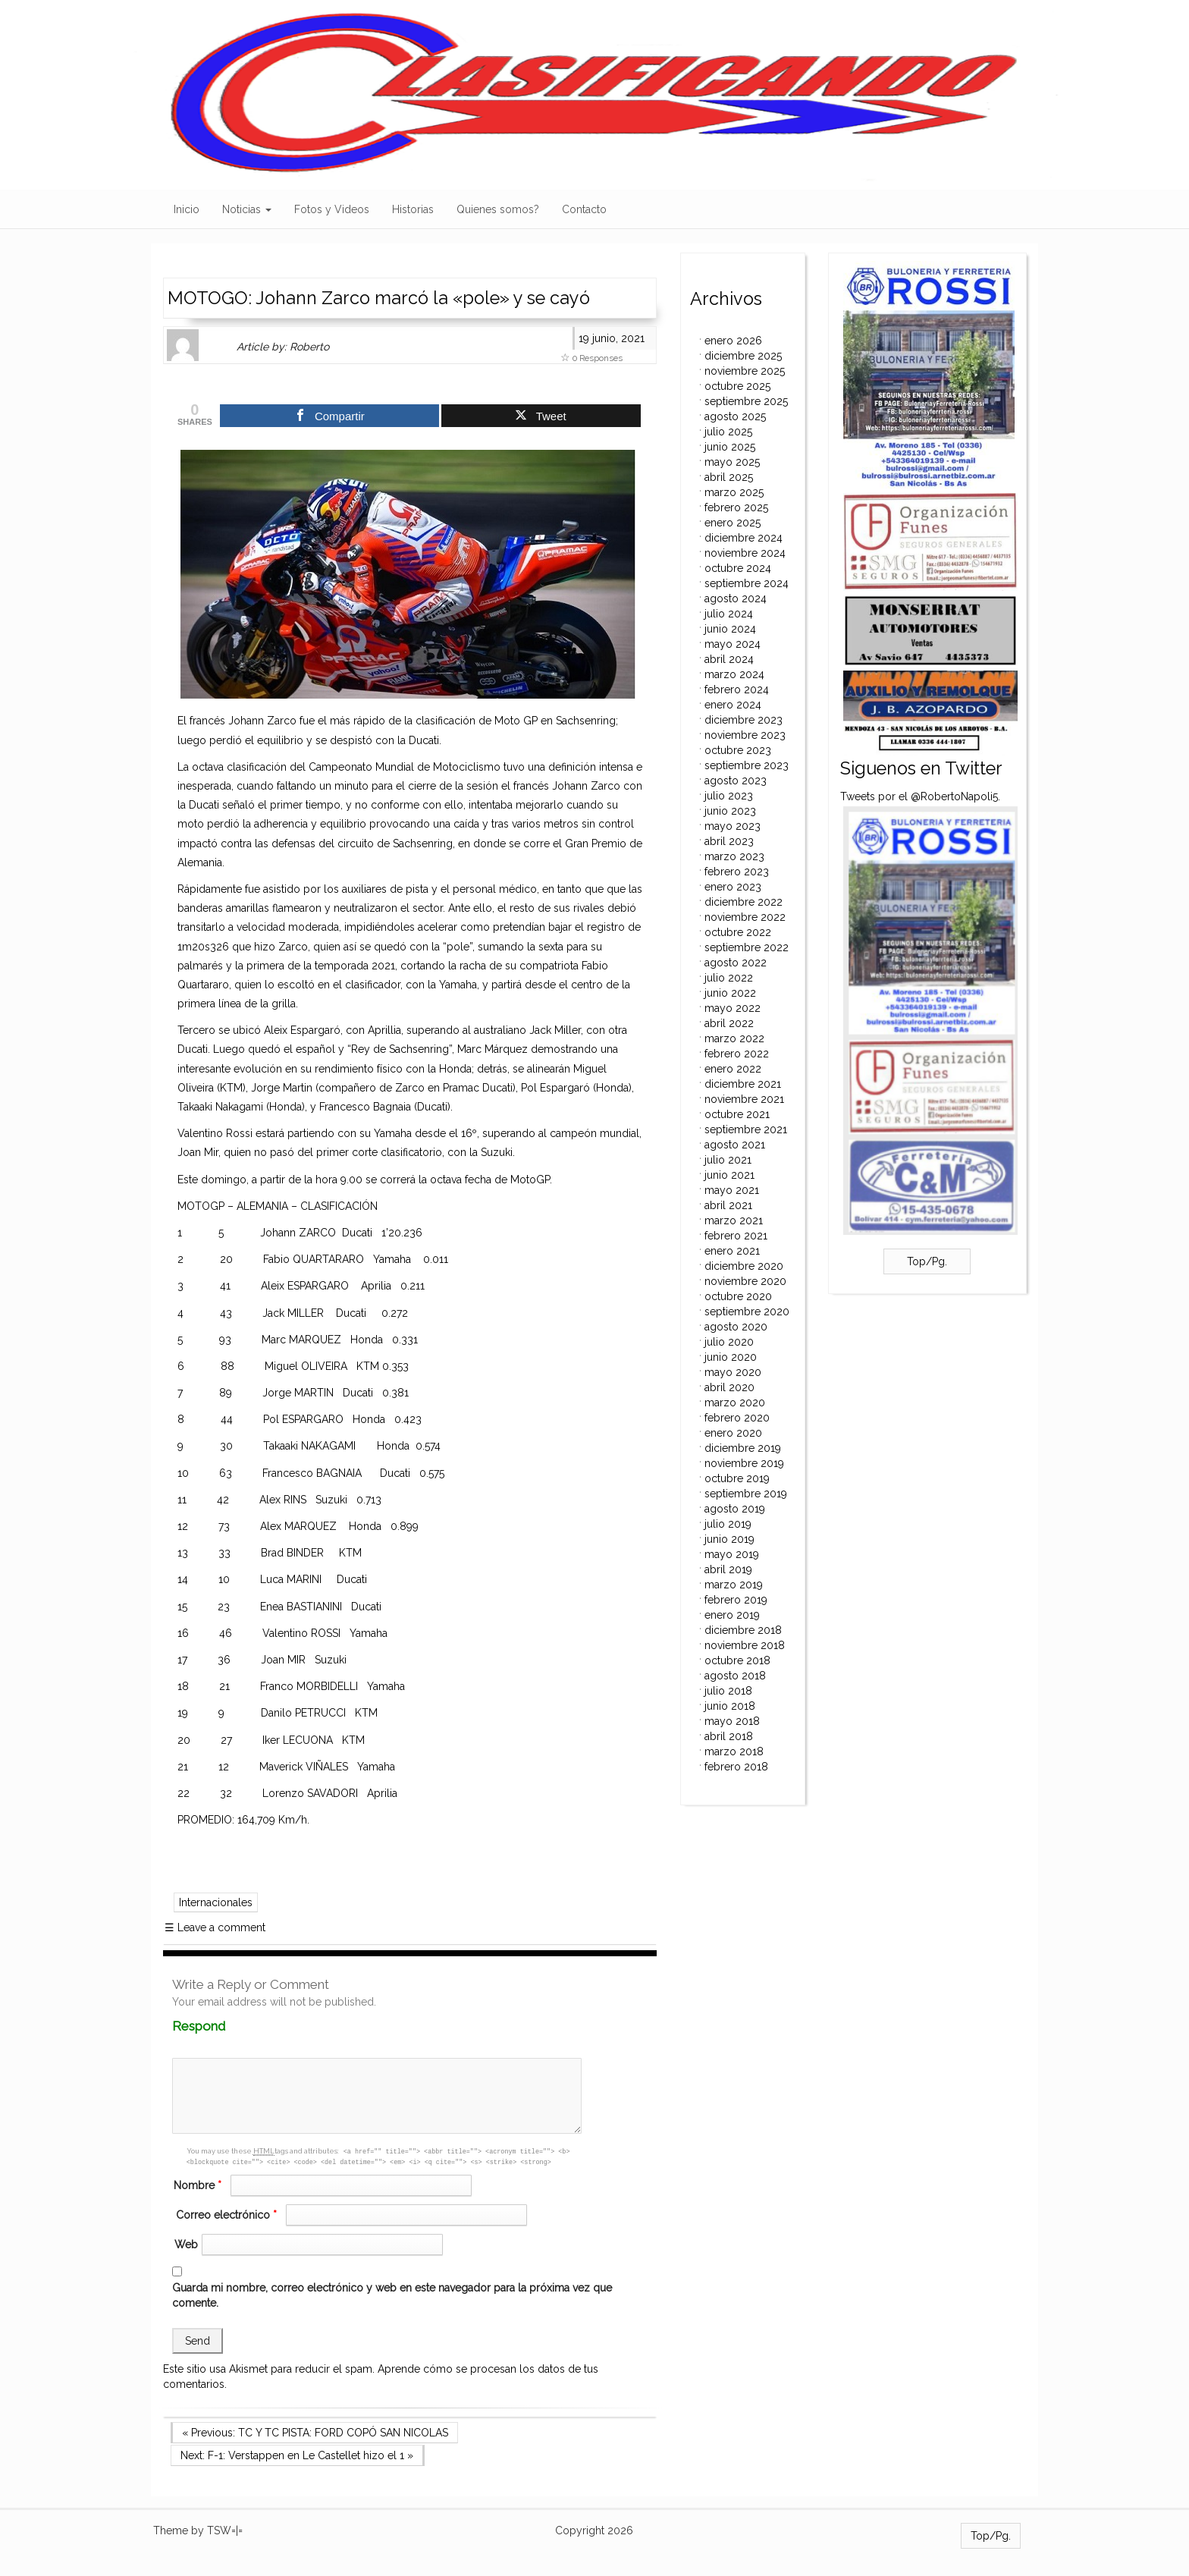  I want to click on agosto 2019, so click(734, 1509).